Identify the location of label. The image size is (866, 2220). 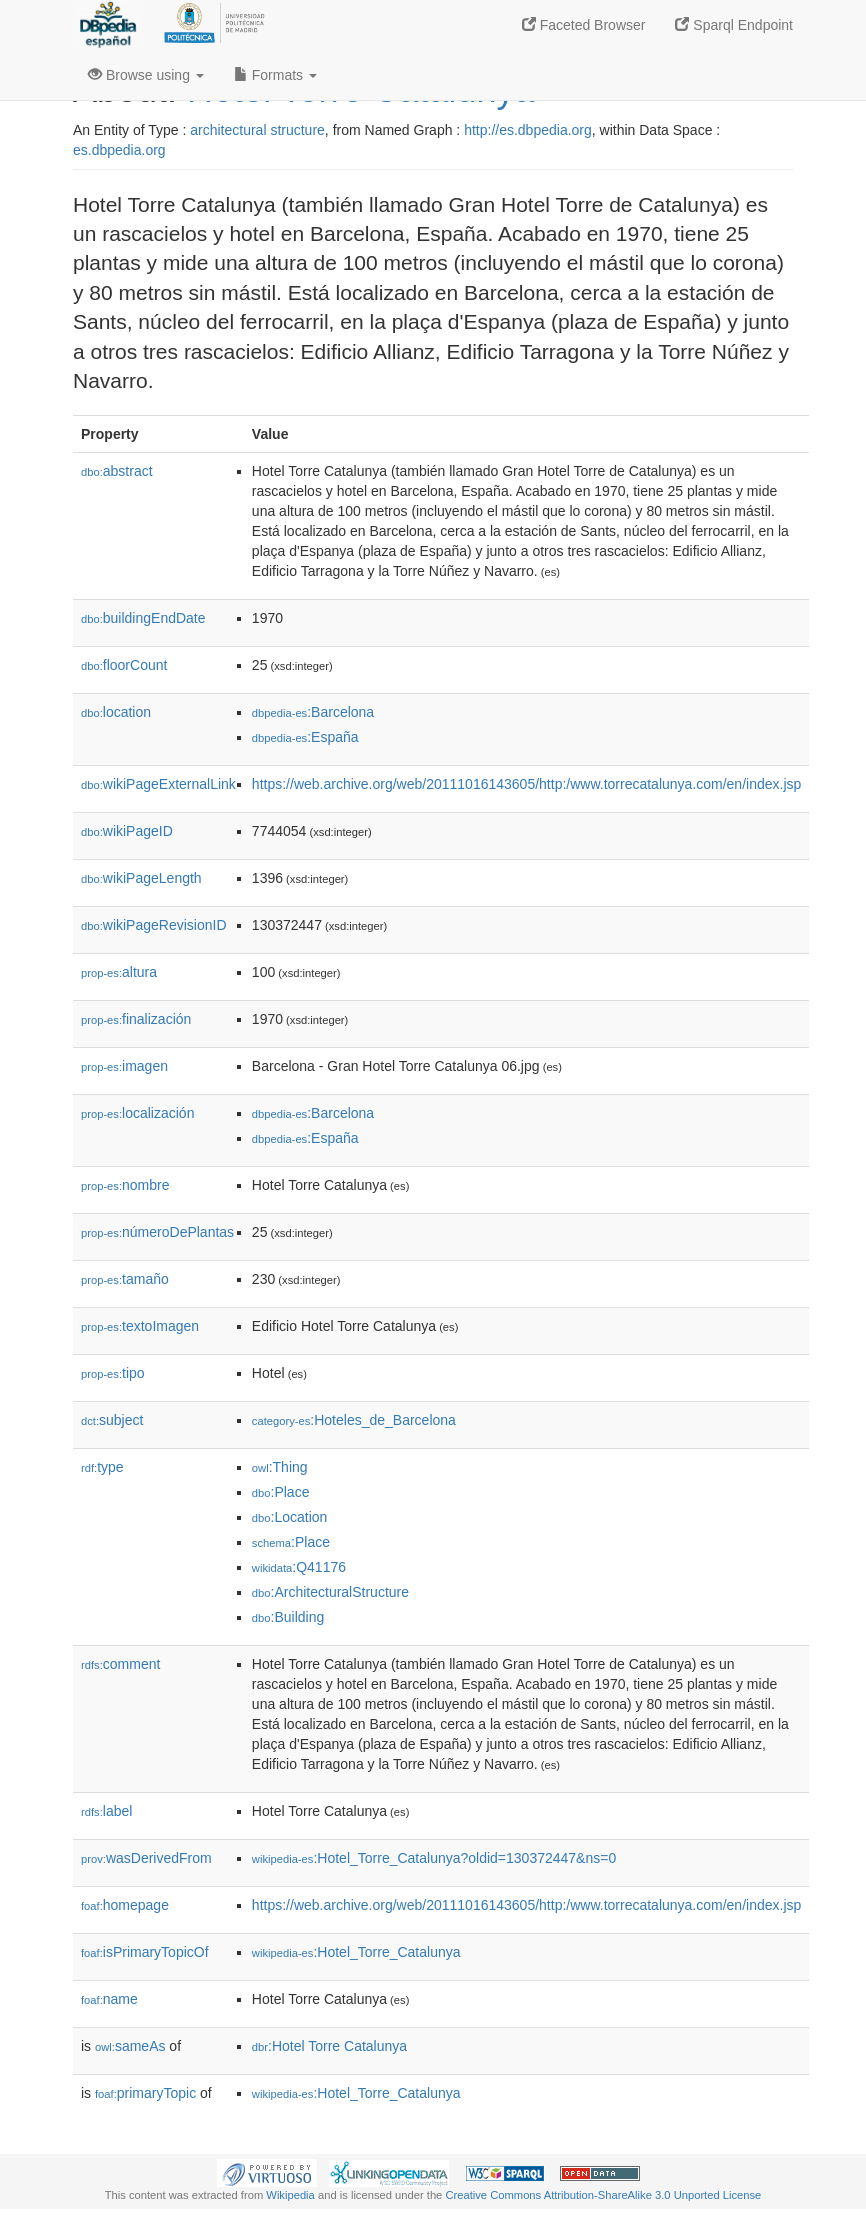
(106, 1811).